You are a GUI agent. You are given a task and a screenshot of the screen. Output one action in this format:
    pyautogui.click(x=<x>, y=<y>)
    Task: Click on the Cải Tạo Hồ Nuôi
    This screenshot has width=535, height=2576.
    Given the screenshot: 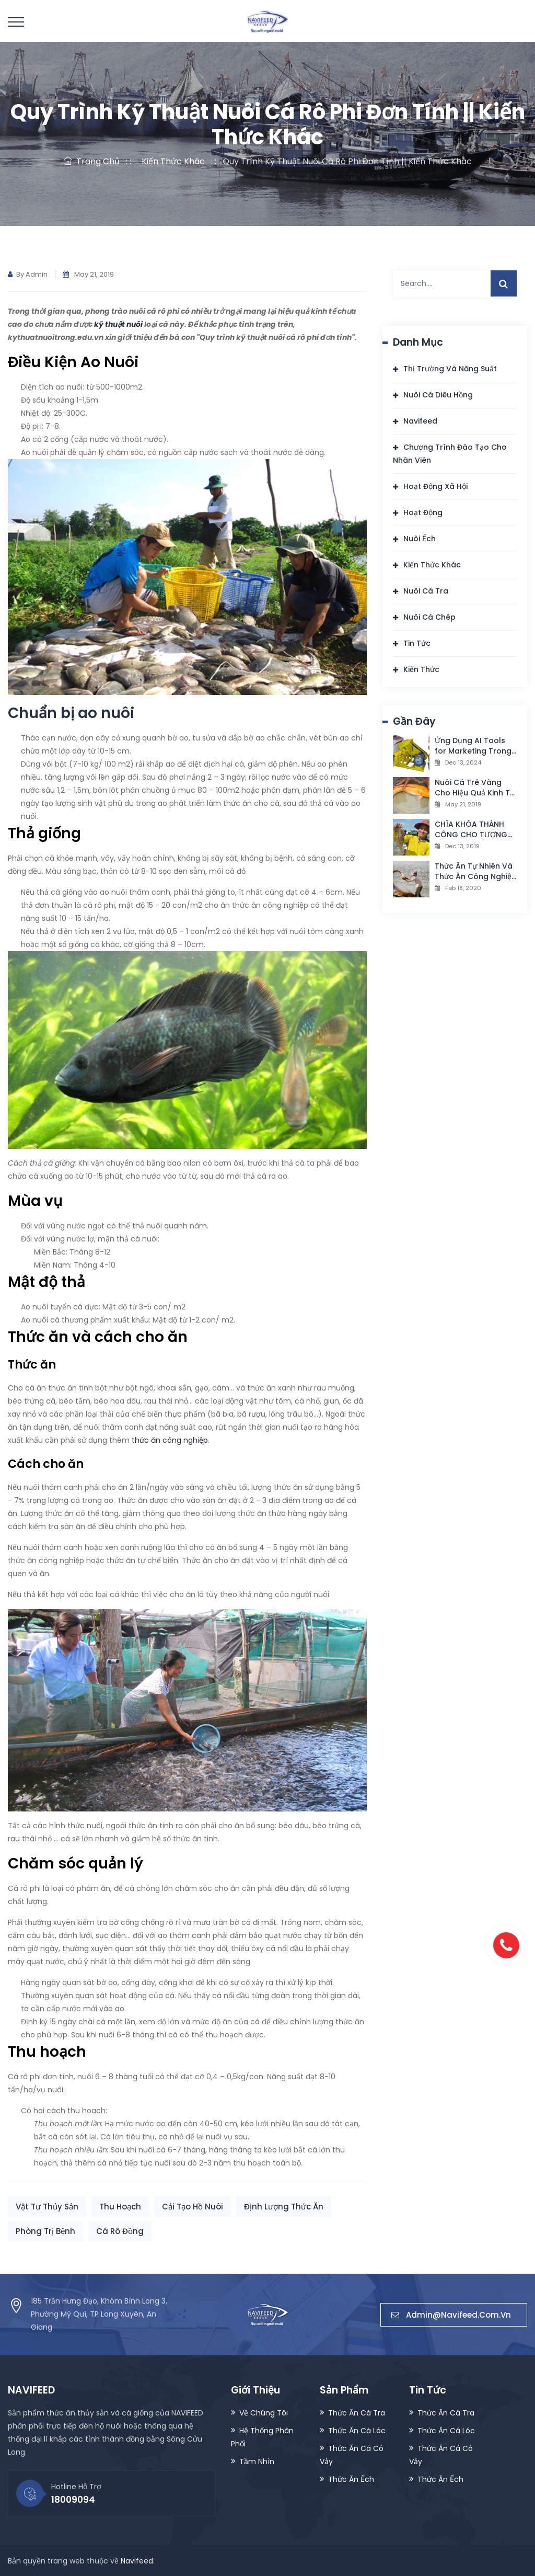 What is the action you would take?
    pyautogui.click(x=192, y=2206)
    